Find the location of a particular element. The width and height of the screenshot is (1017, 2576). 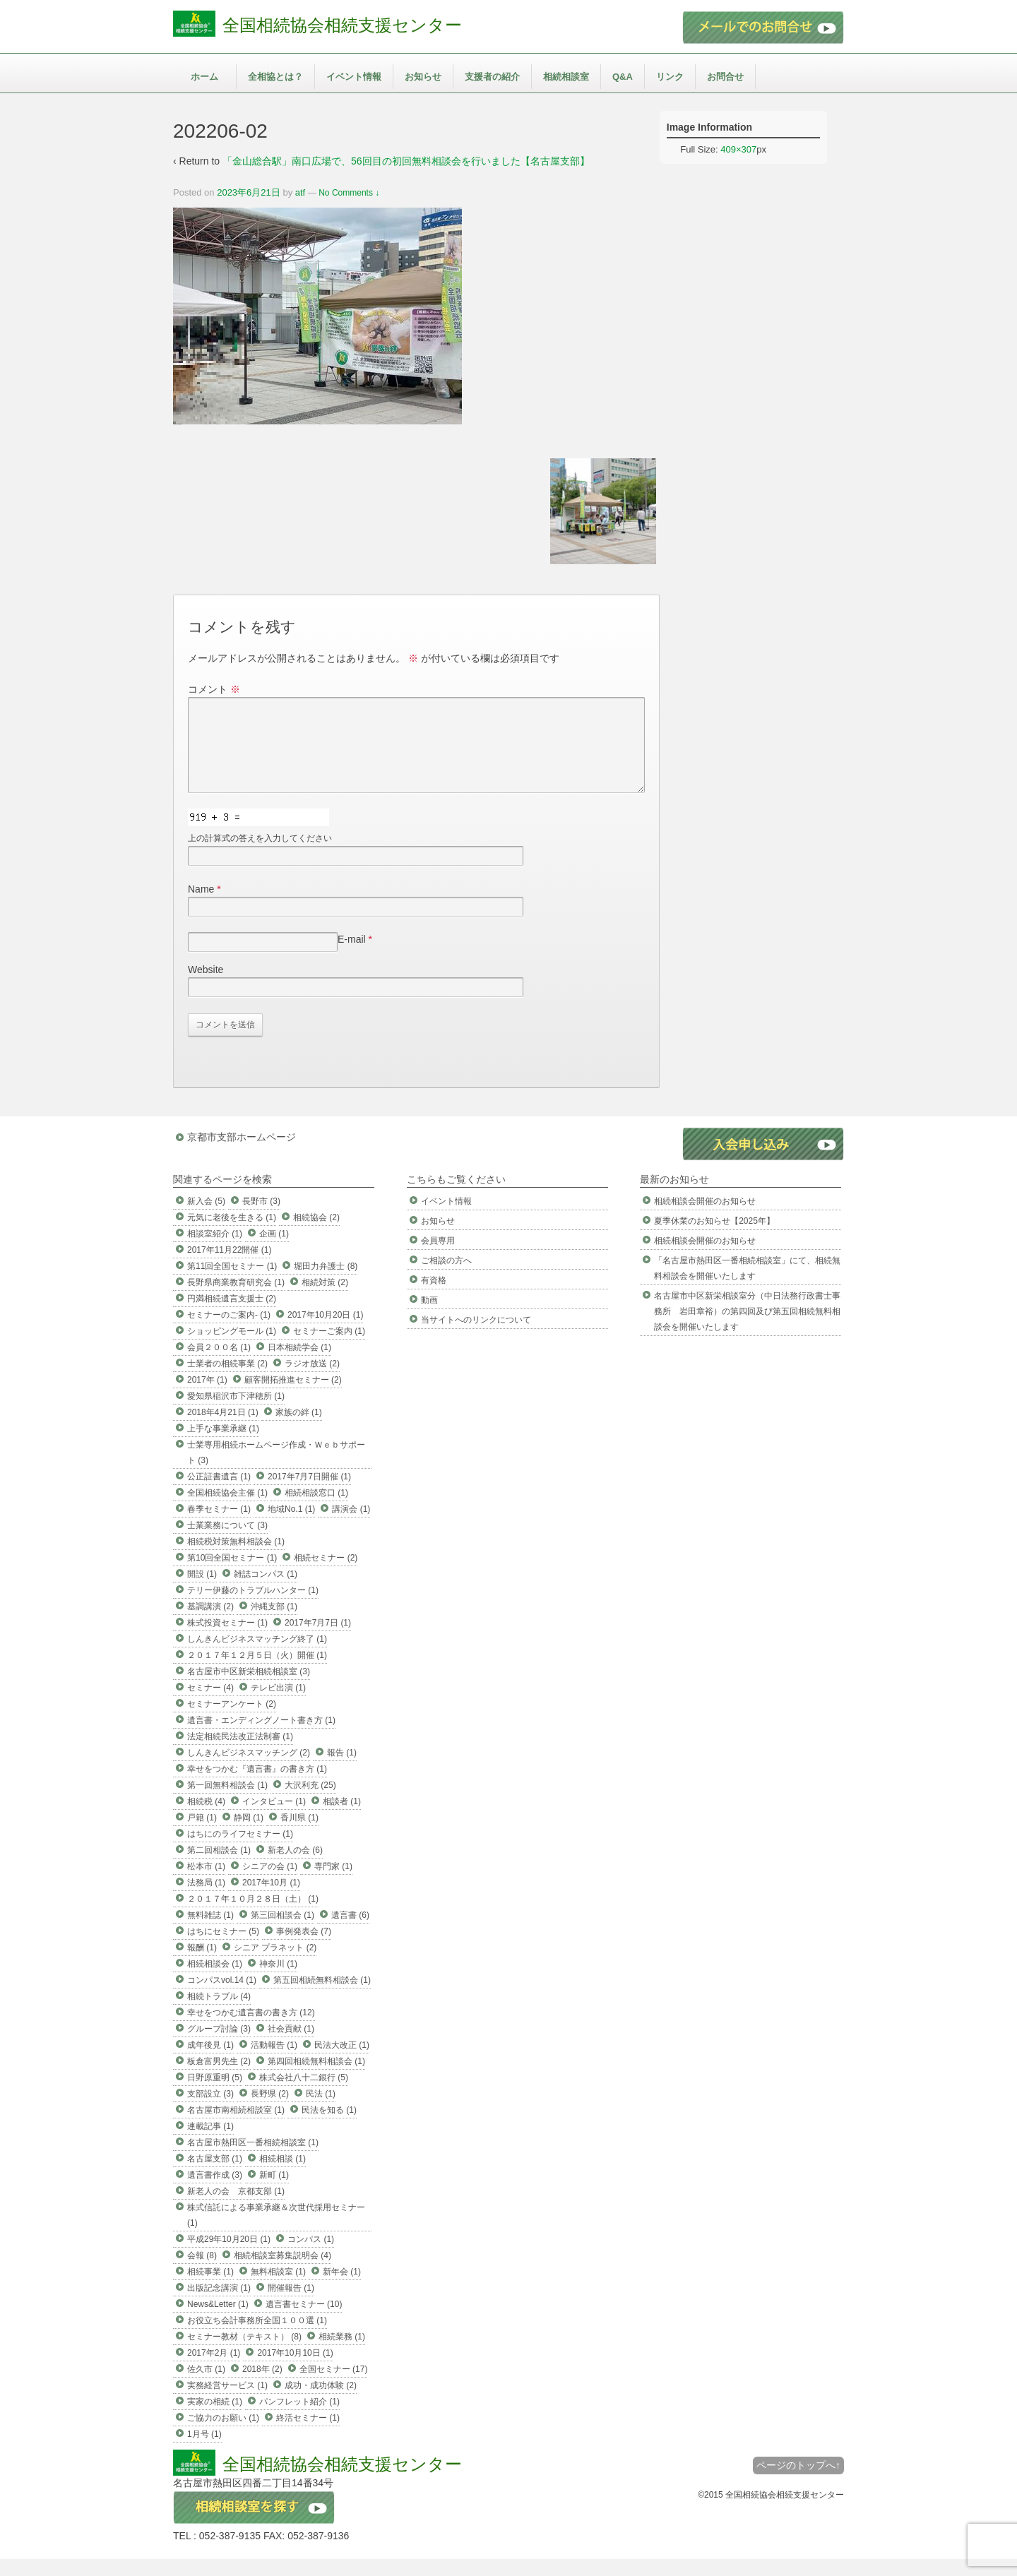

遺言書セミナー (10) is located at coordinates (304, 2321).